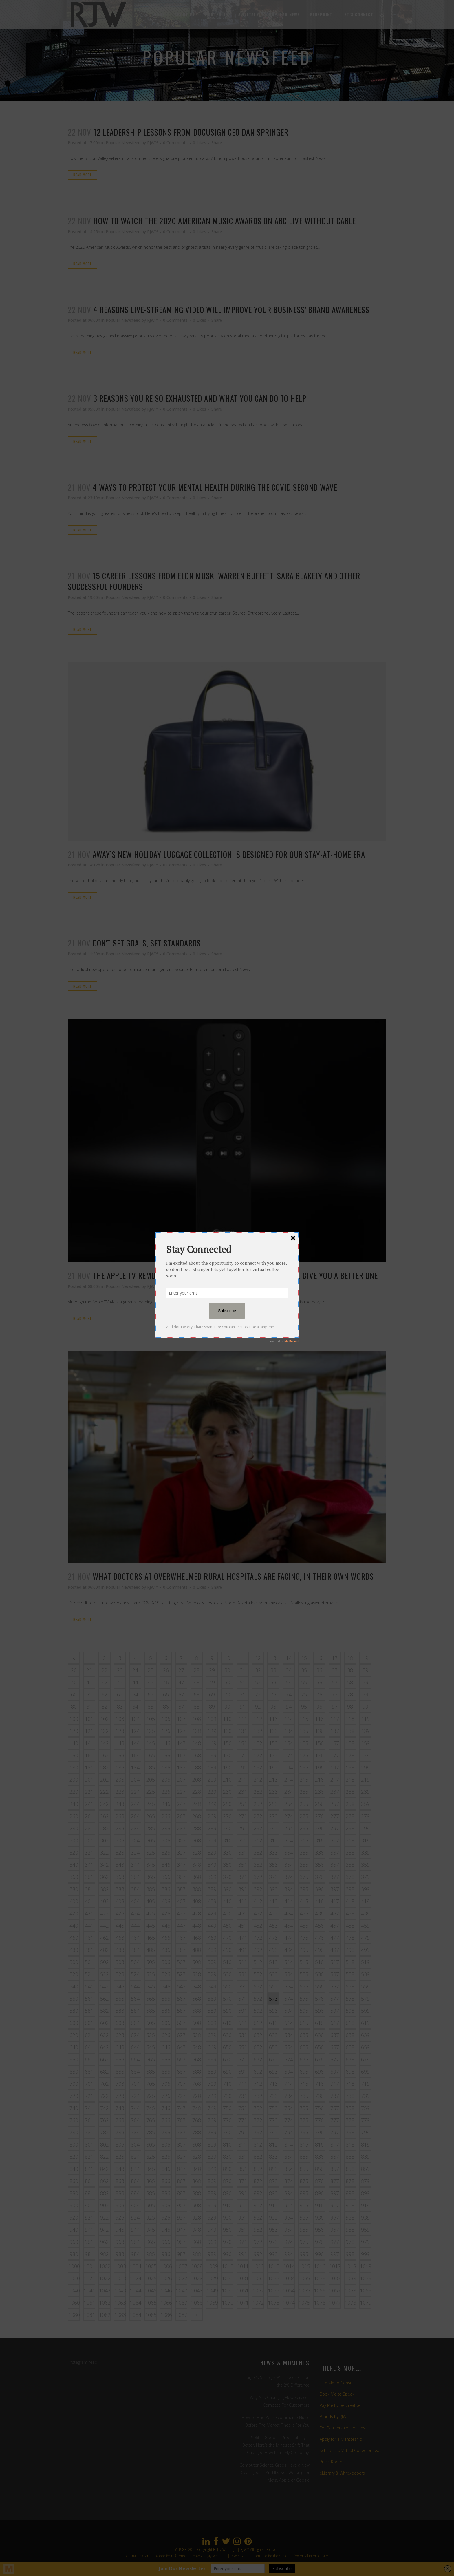 The image size is (454, 2576). What do you see at coordinates (212, 1889) in the screenshot?
I see `389` at bounding box center [212, 1889].